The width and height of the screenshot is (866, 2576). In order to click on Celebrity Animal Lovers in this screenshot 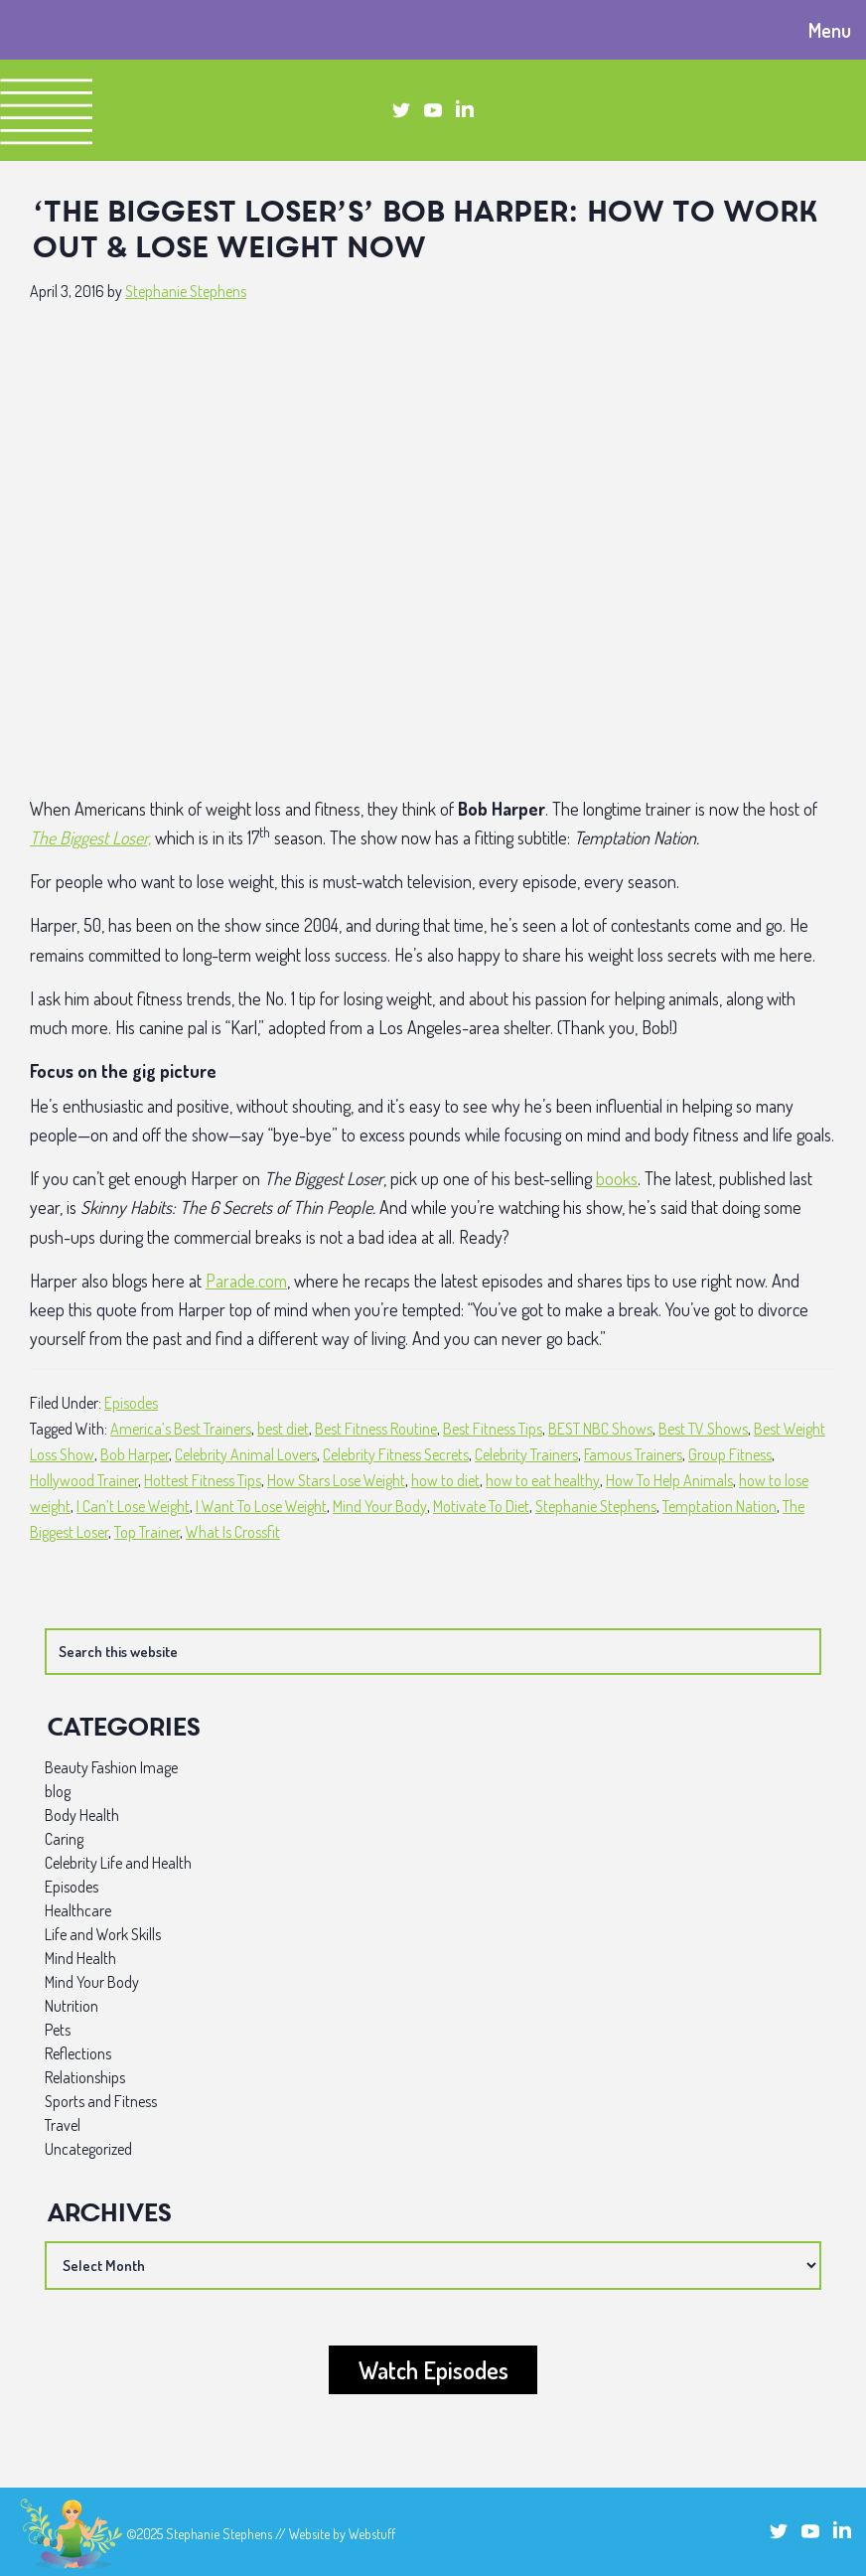, I will do `click(246, 1454)`.